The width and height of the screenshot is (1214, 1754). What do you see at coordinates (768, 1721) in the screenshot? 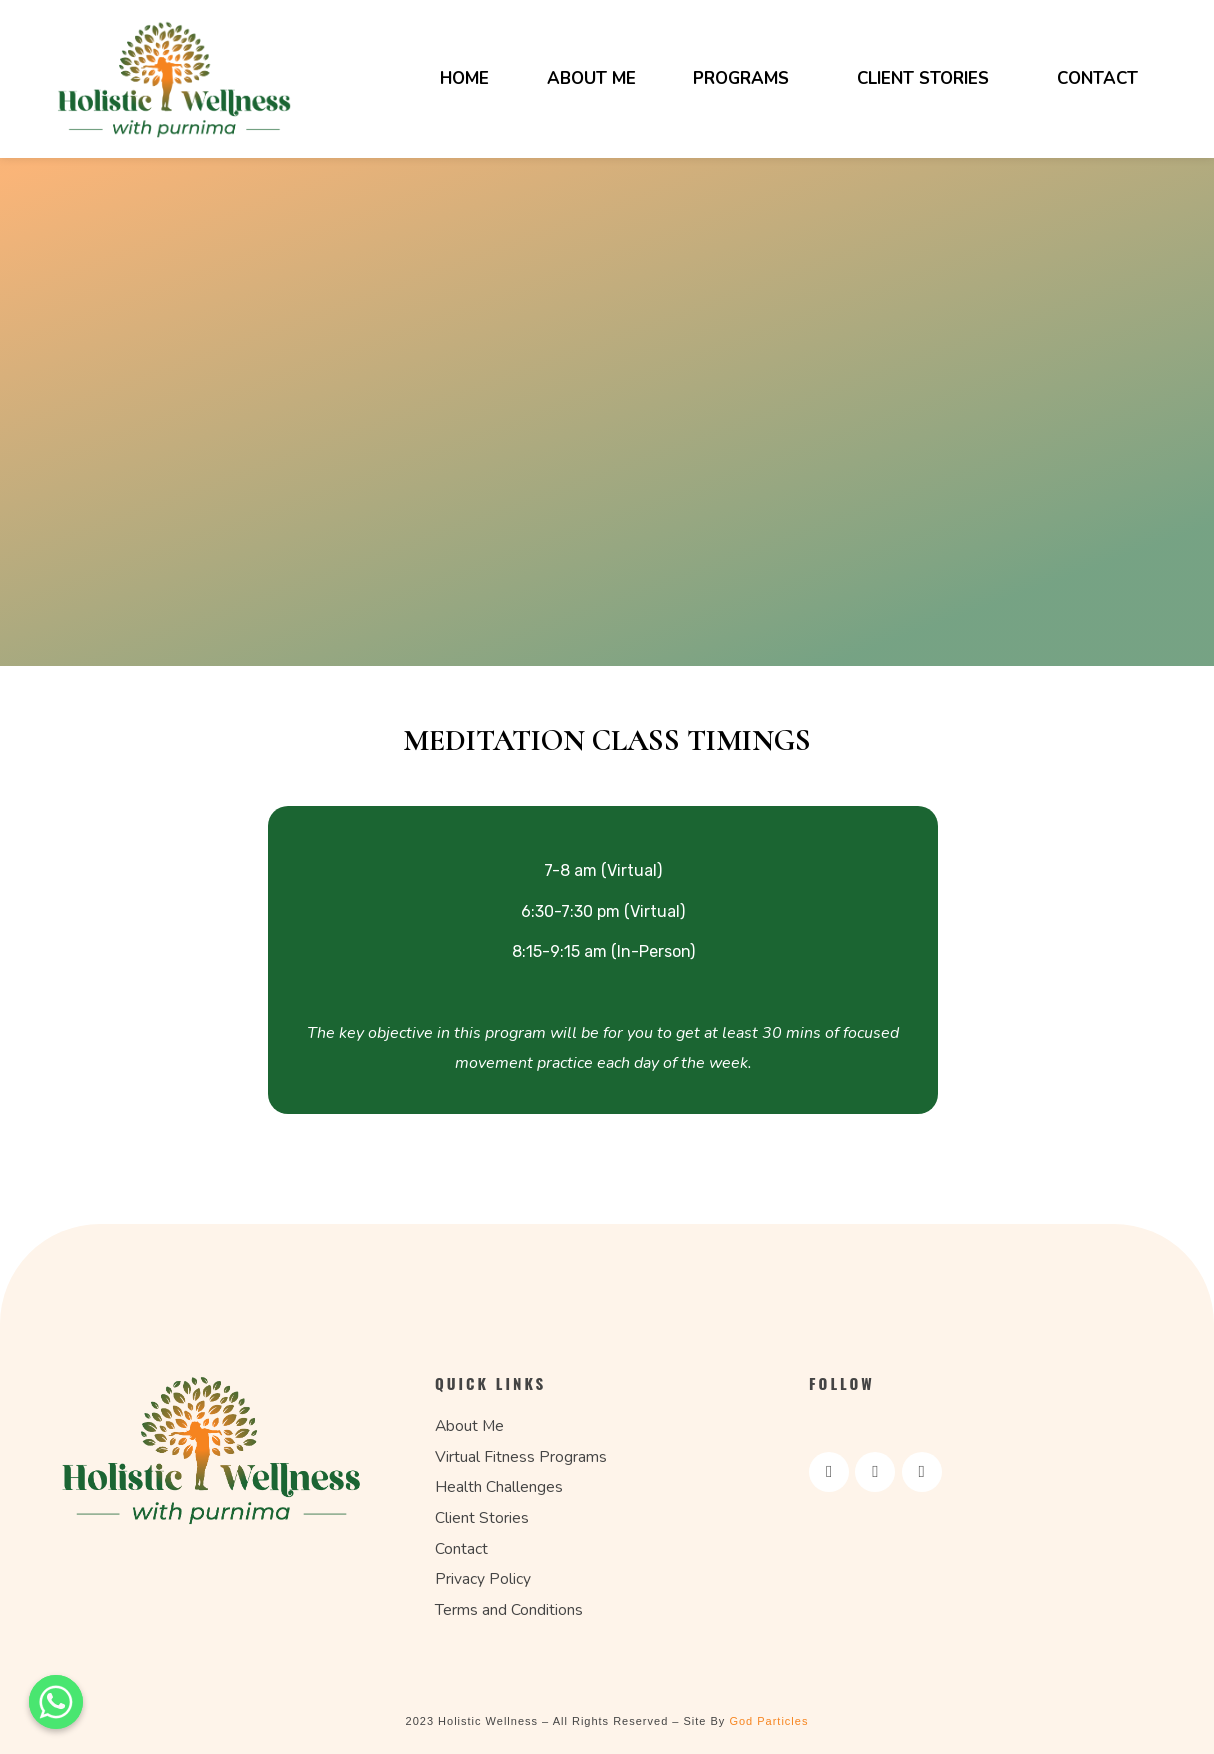
I see `God Particles` at bounding box center [768, 1721].